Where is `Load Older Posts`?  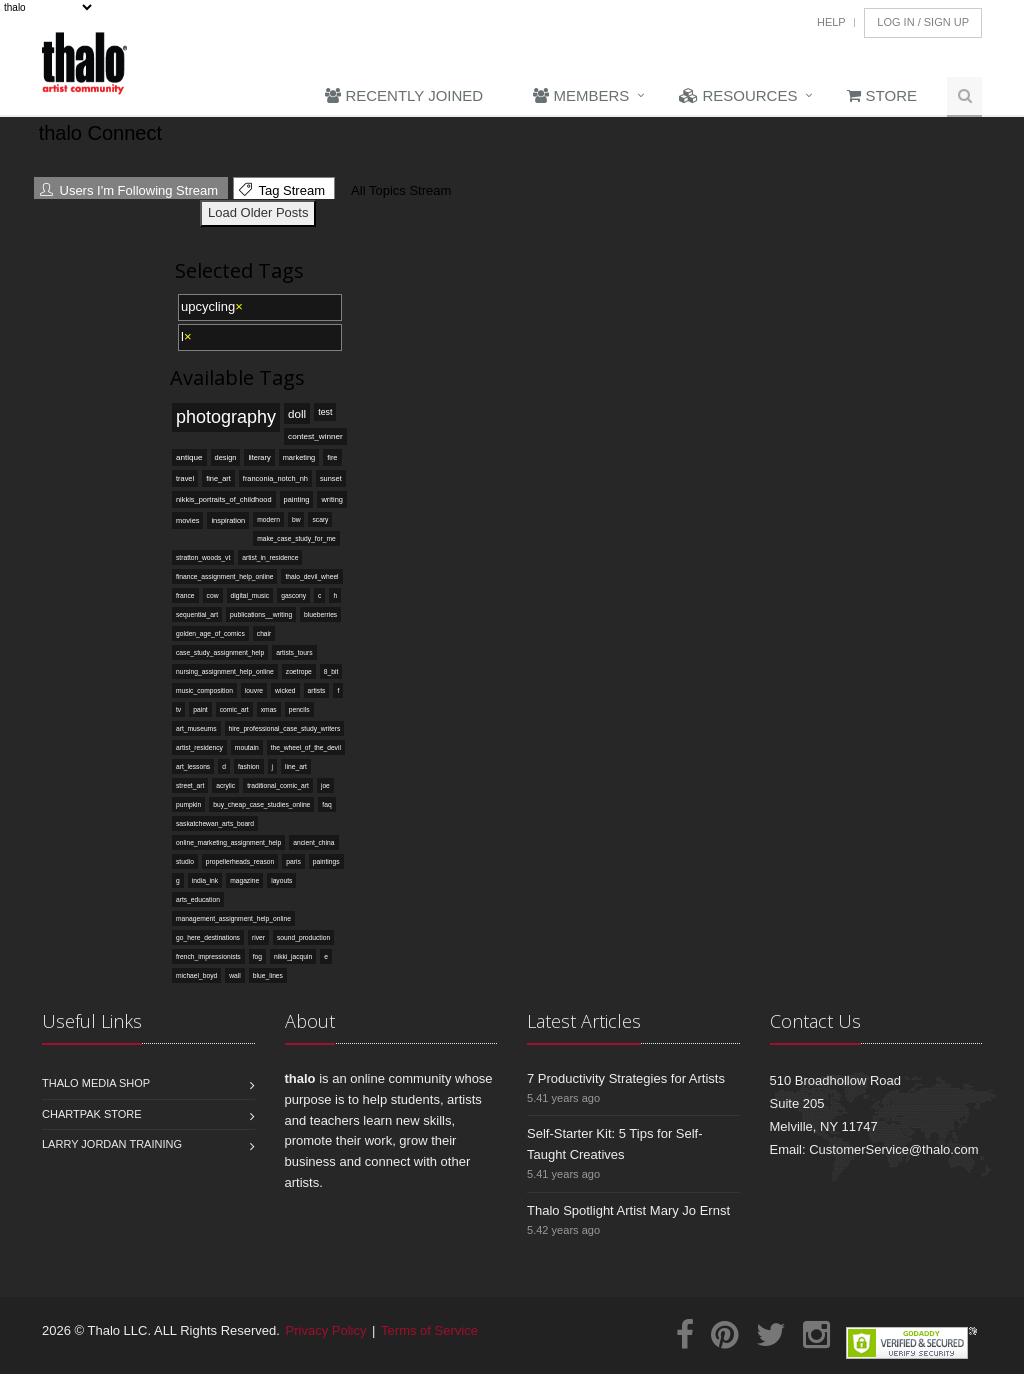 Load Older Posts is located at coordinates (258, 212).